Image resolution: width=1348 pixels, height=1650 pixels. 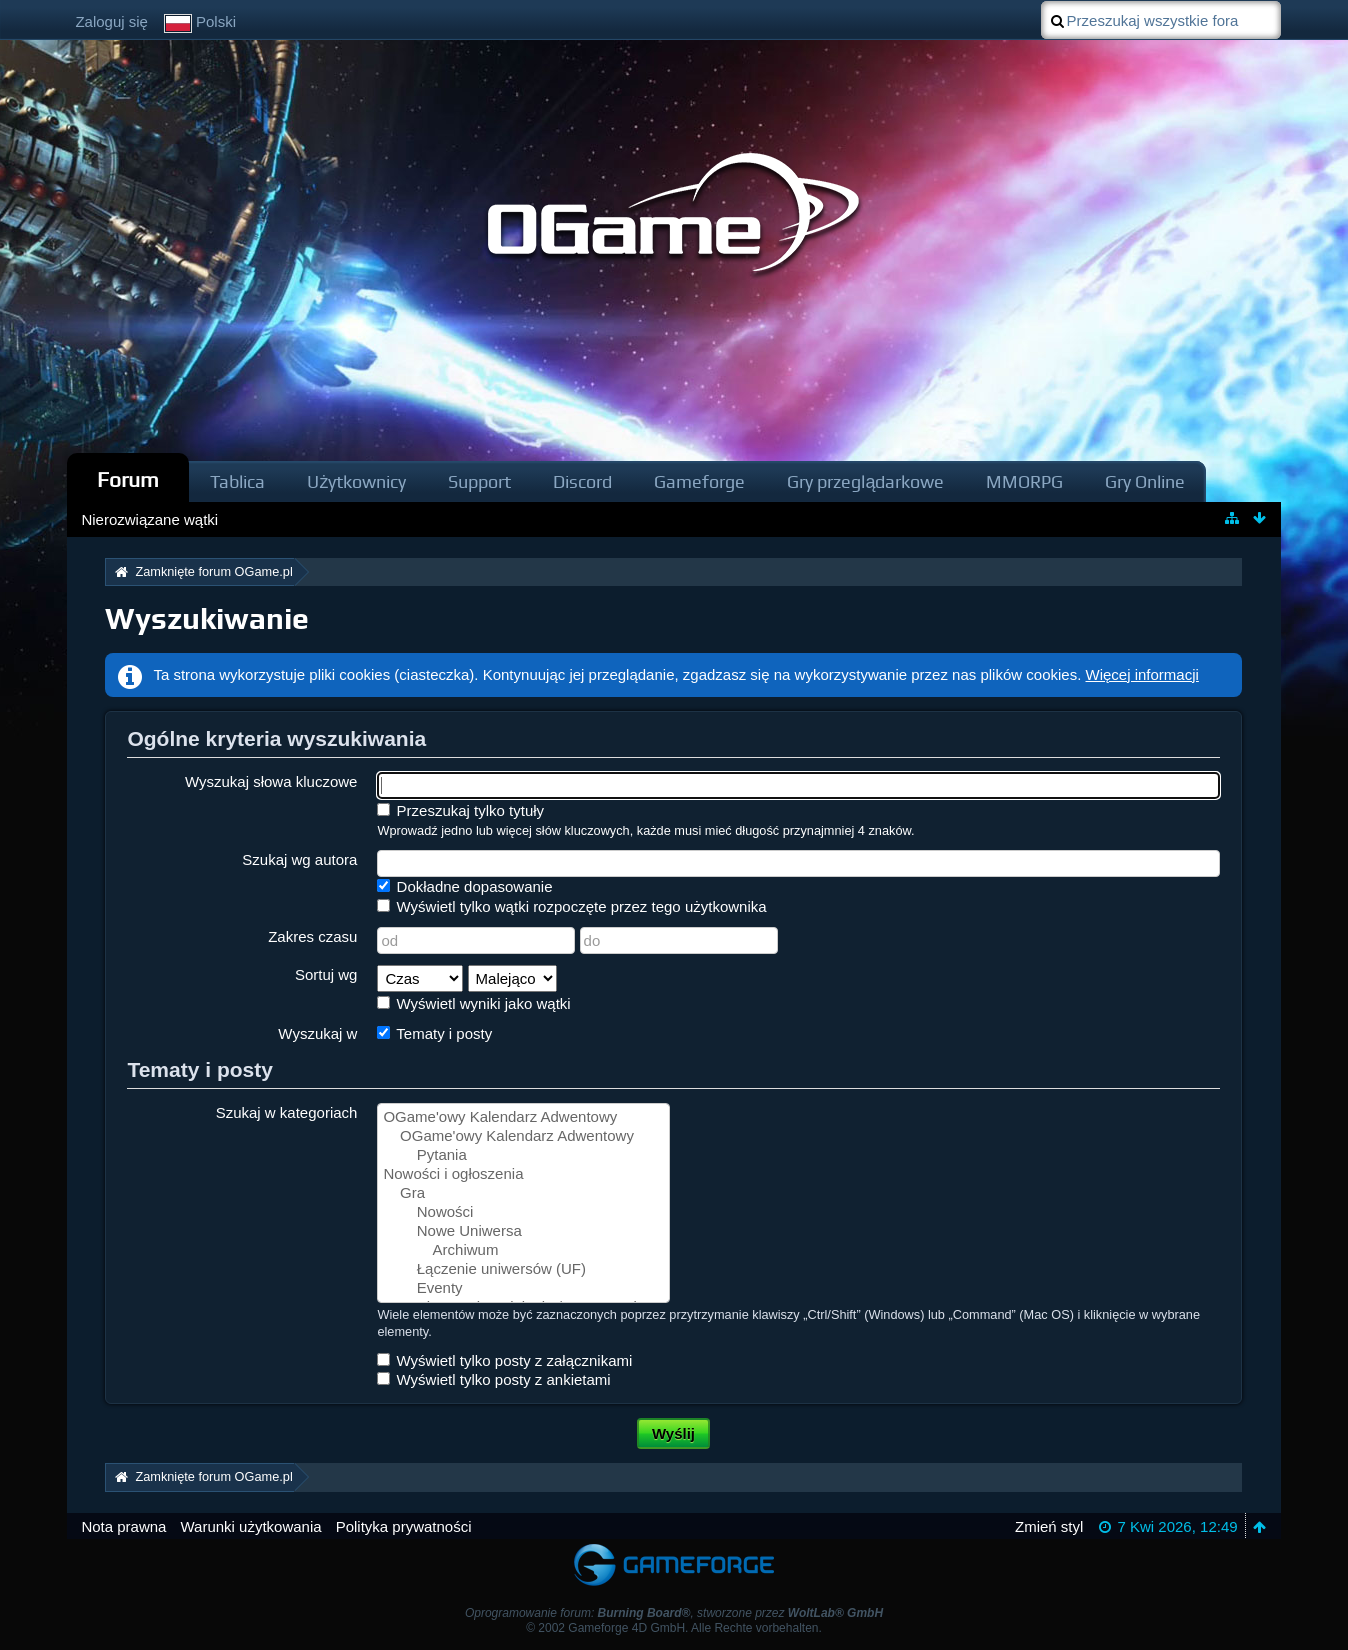 I want to click on Przeszukaj tylko tytuły, so click(x=460, y=810).